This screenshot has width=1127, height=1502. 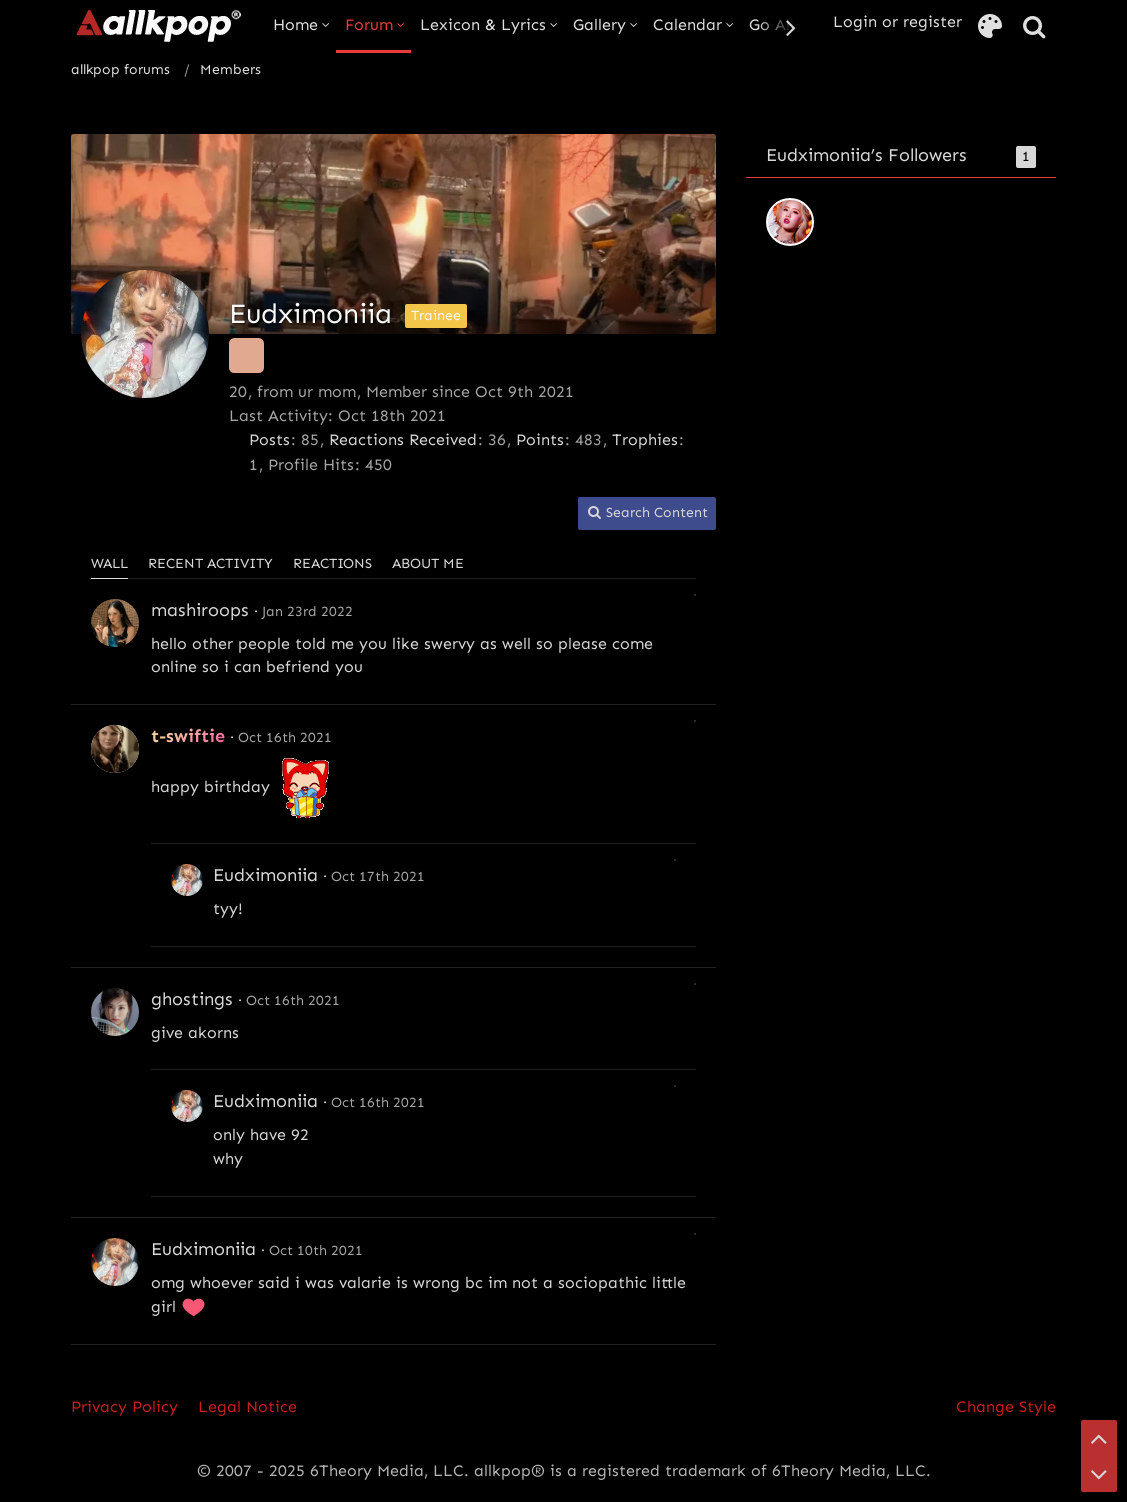 I want to click on Change Style, so click(x=1006, y=1406).